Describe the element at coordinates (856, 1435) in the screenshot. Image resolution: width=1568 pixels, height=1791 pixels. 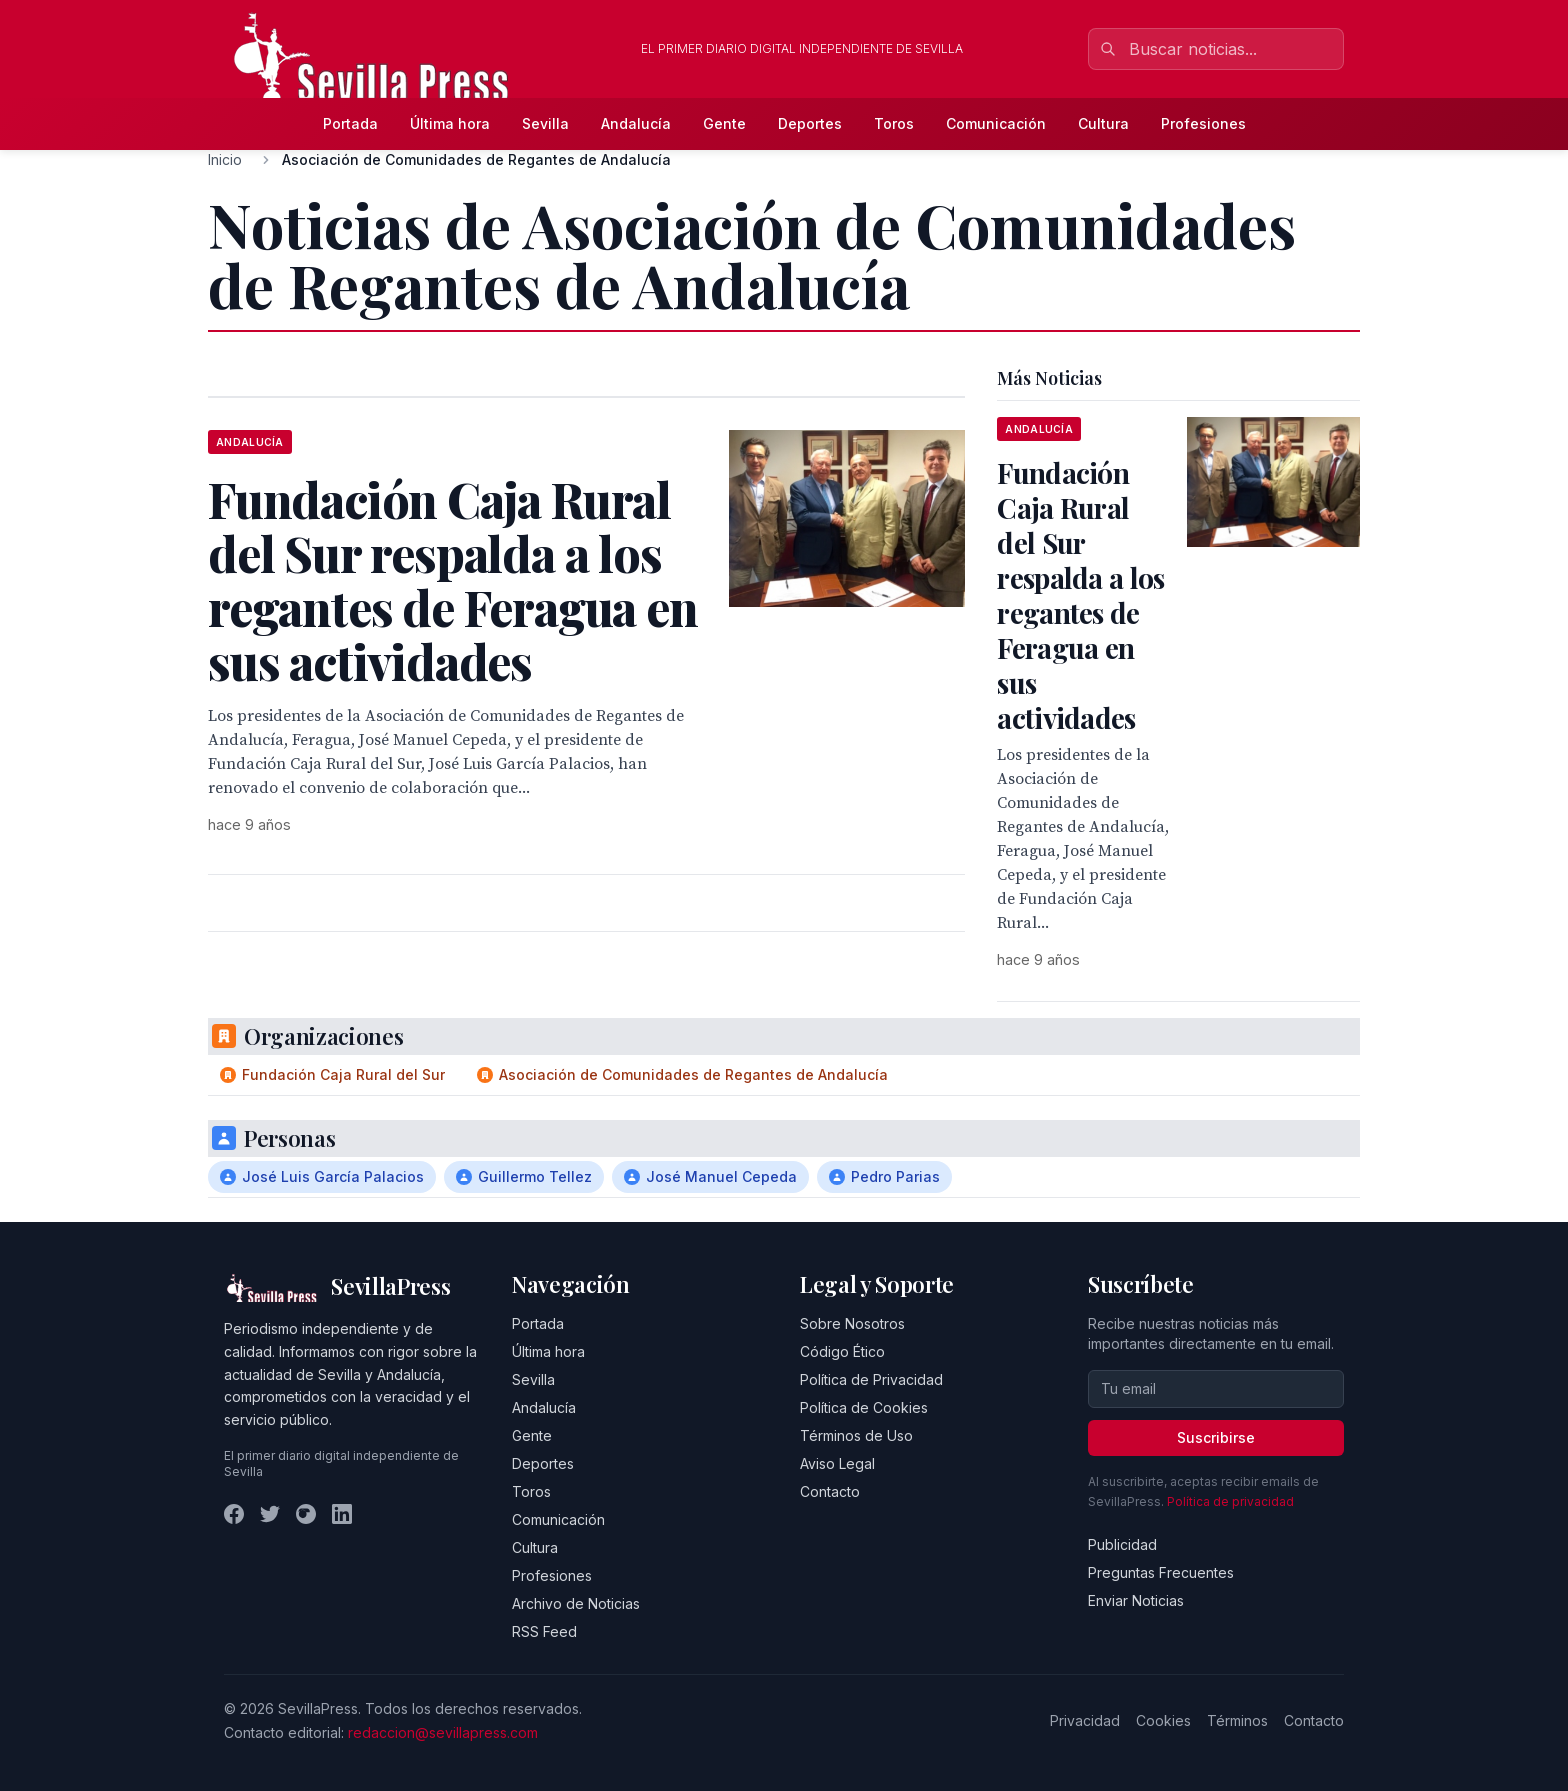
I see `Términos de Uso` at that location.